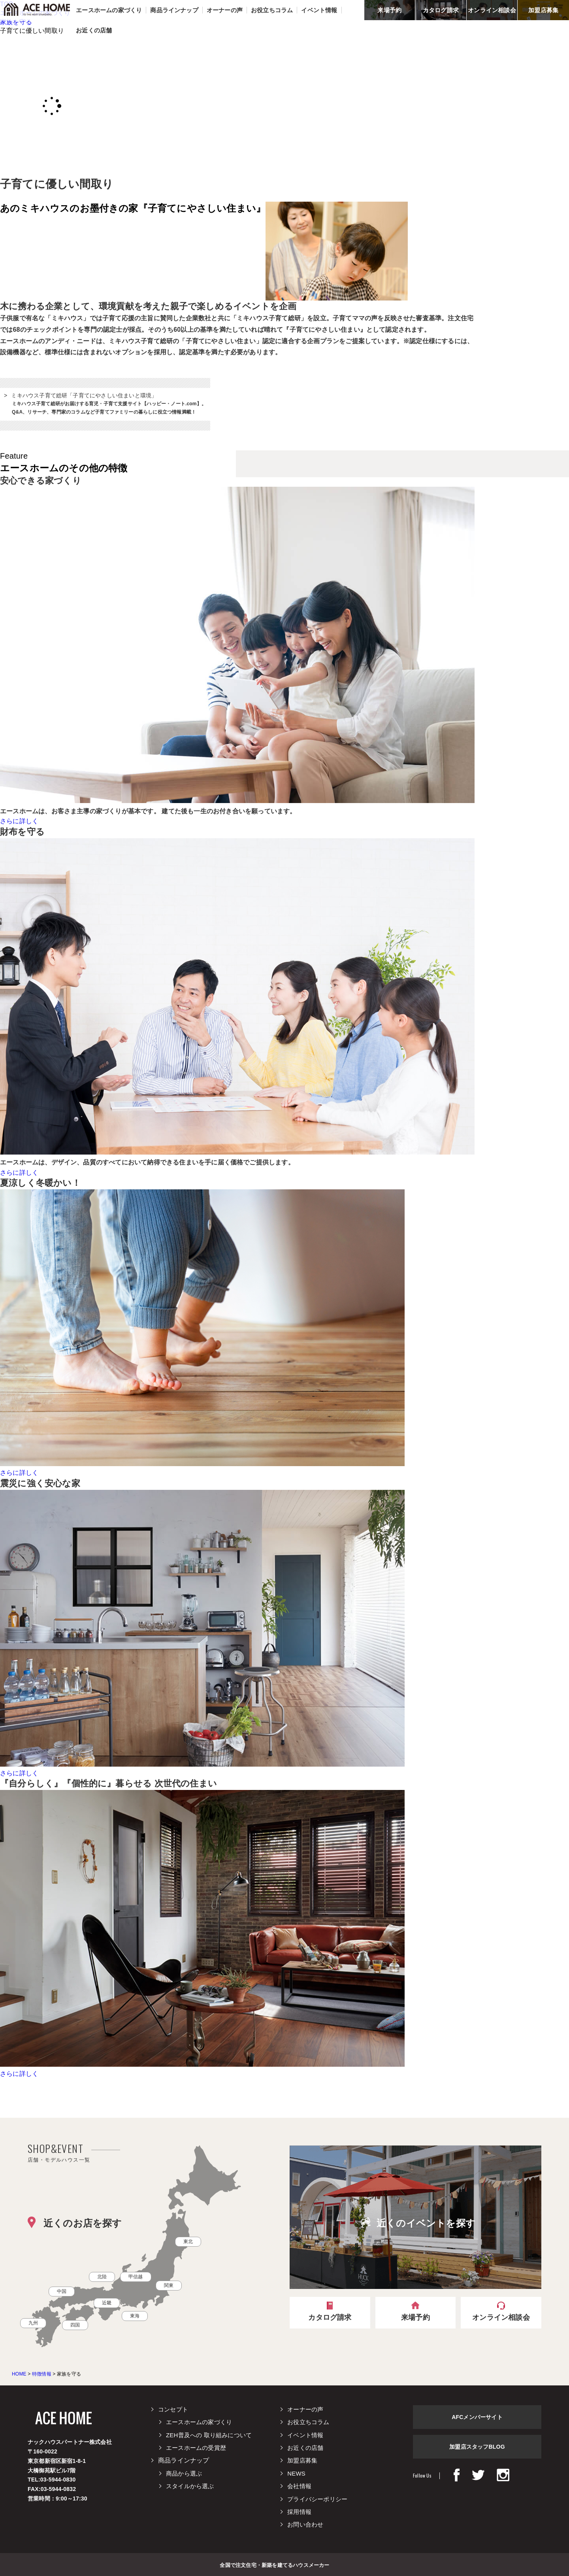 Image resolution: width=569 pixels, height=2576 pixels. What do you see at coordinates (477, 2417) in the screenshot?
I see `AFCメンバーサイト` at bounding box center [477, 2417].